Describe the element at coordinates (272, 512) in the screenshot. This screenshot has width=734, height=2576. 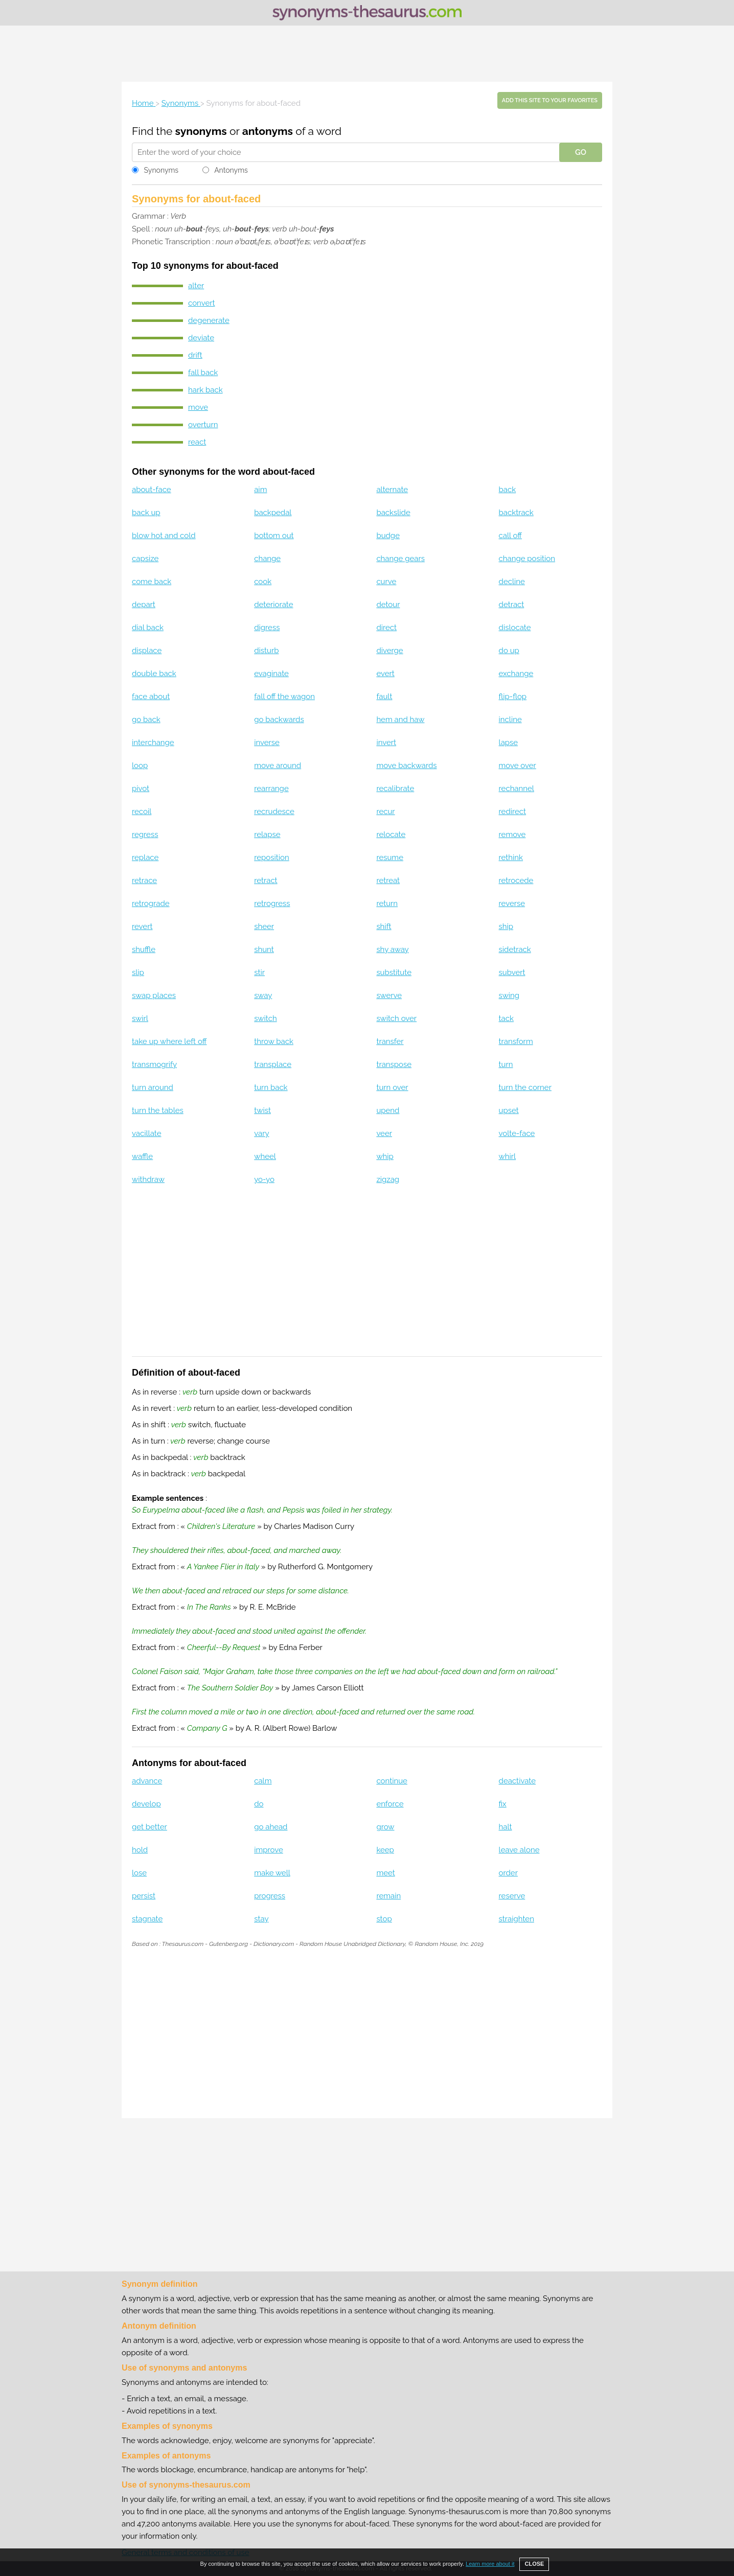
I see `backpedal` at that location.